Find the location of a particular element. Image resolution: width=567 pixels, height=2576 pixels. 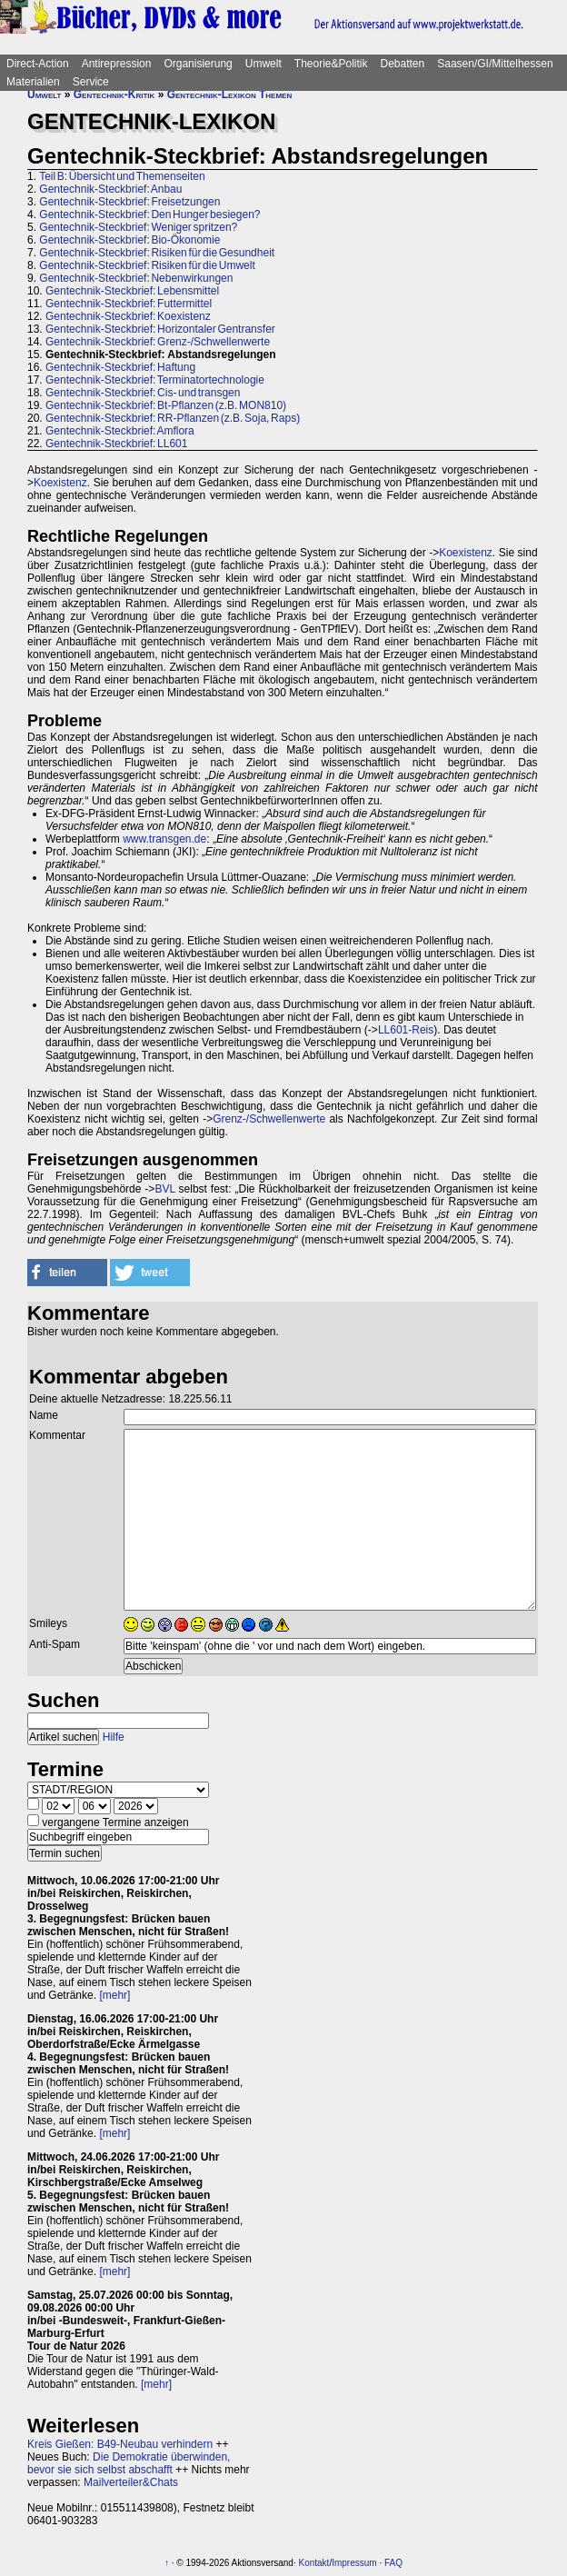

Saasen/GI/Mittelhessen is located at coordinates (494, 63).